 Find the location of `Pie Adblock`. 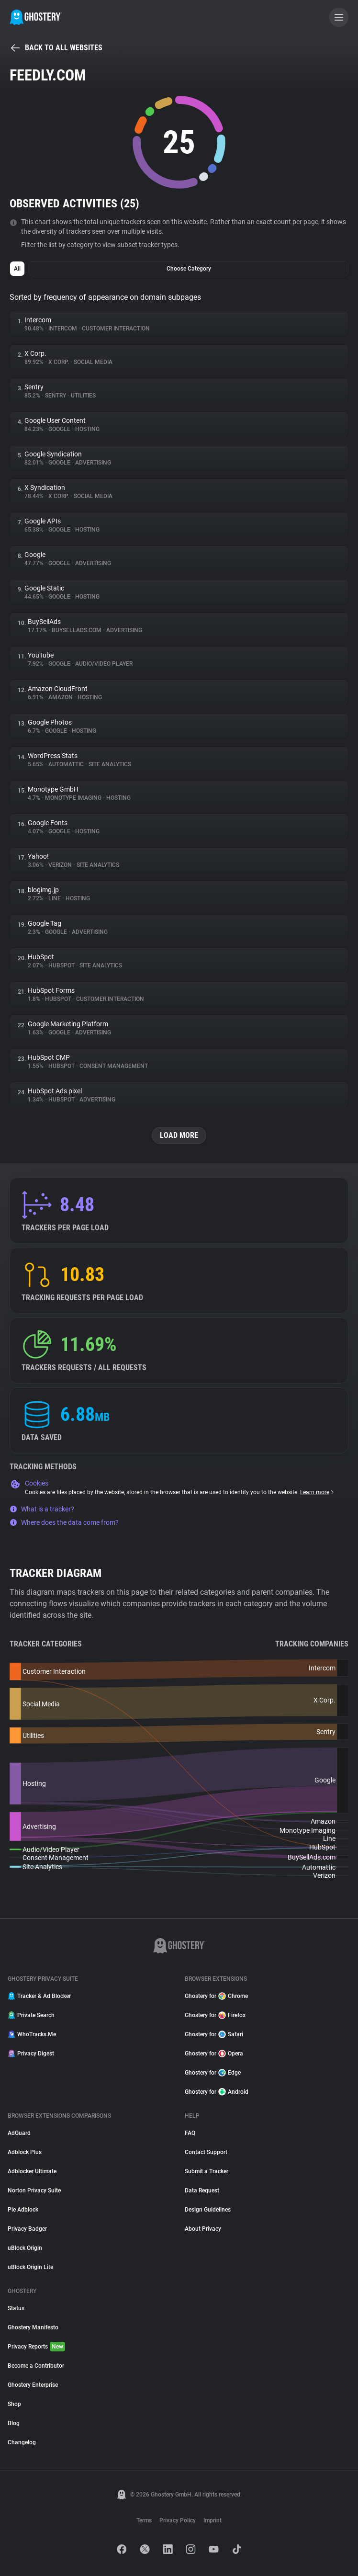

Pie Adblock is located at coordinates (23, 2209).